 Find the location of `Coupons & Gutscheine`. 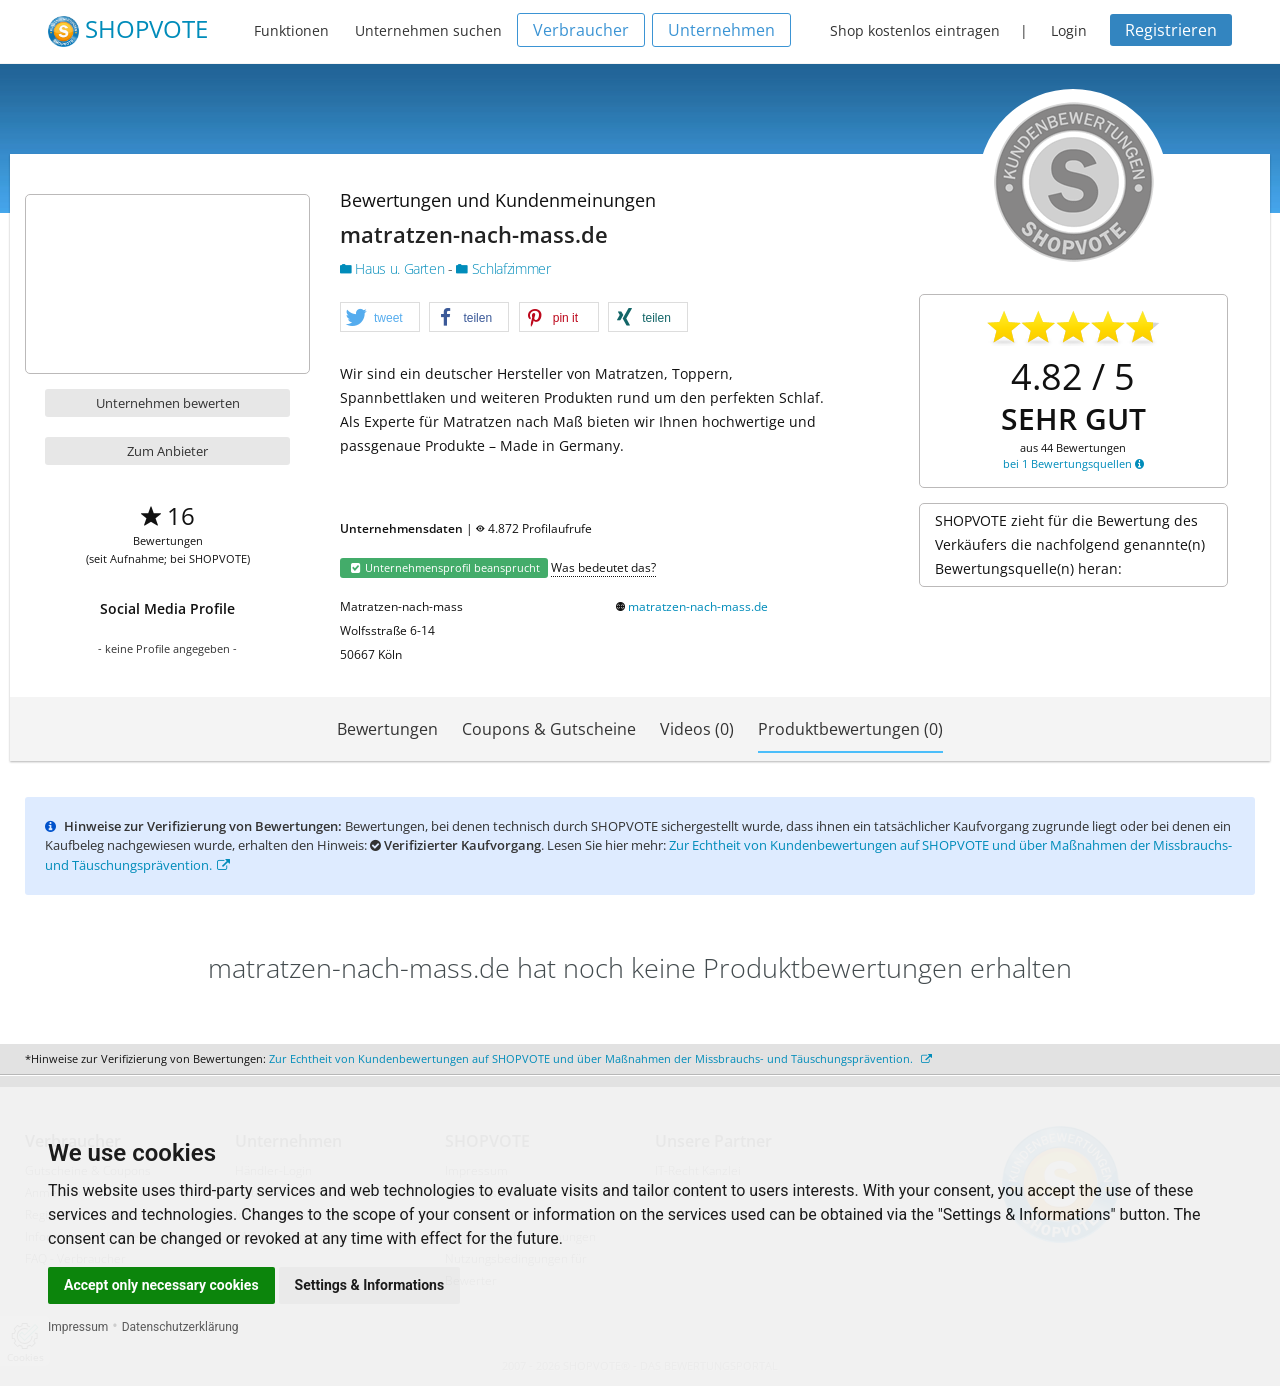

Coupons & Gutscheine is located at coordinates (549, 729).